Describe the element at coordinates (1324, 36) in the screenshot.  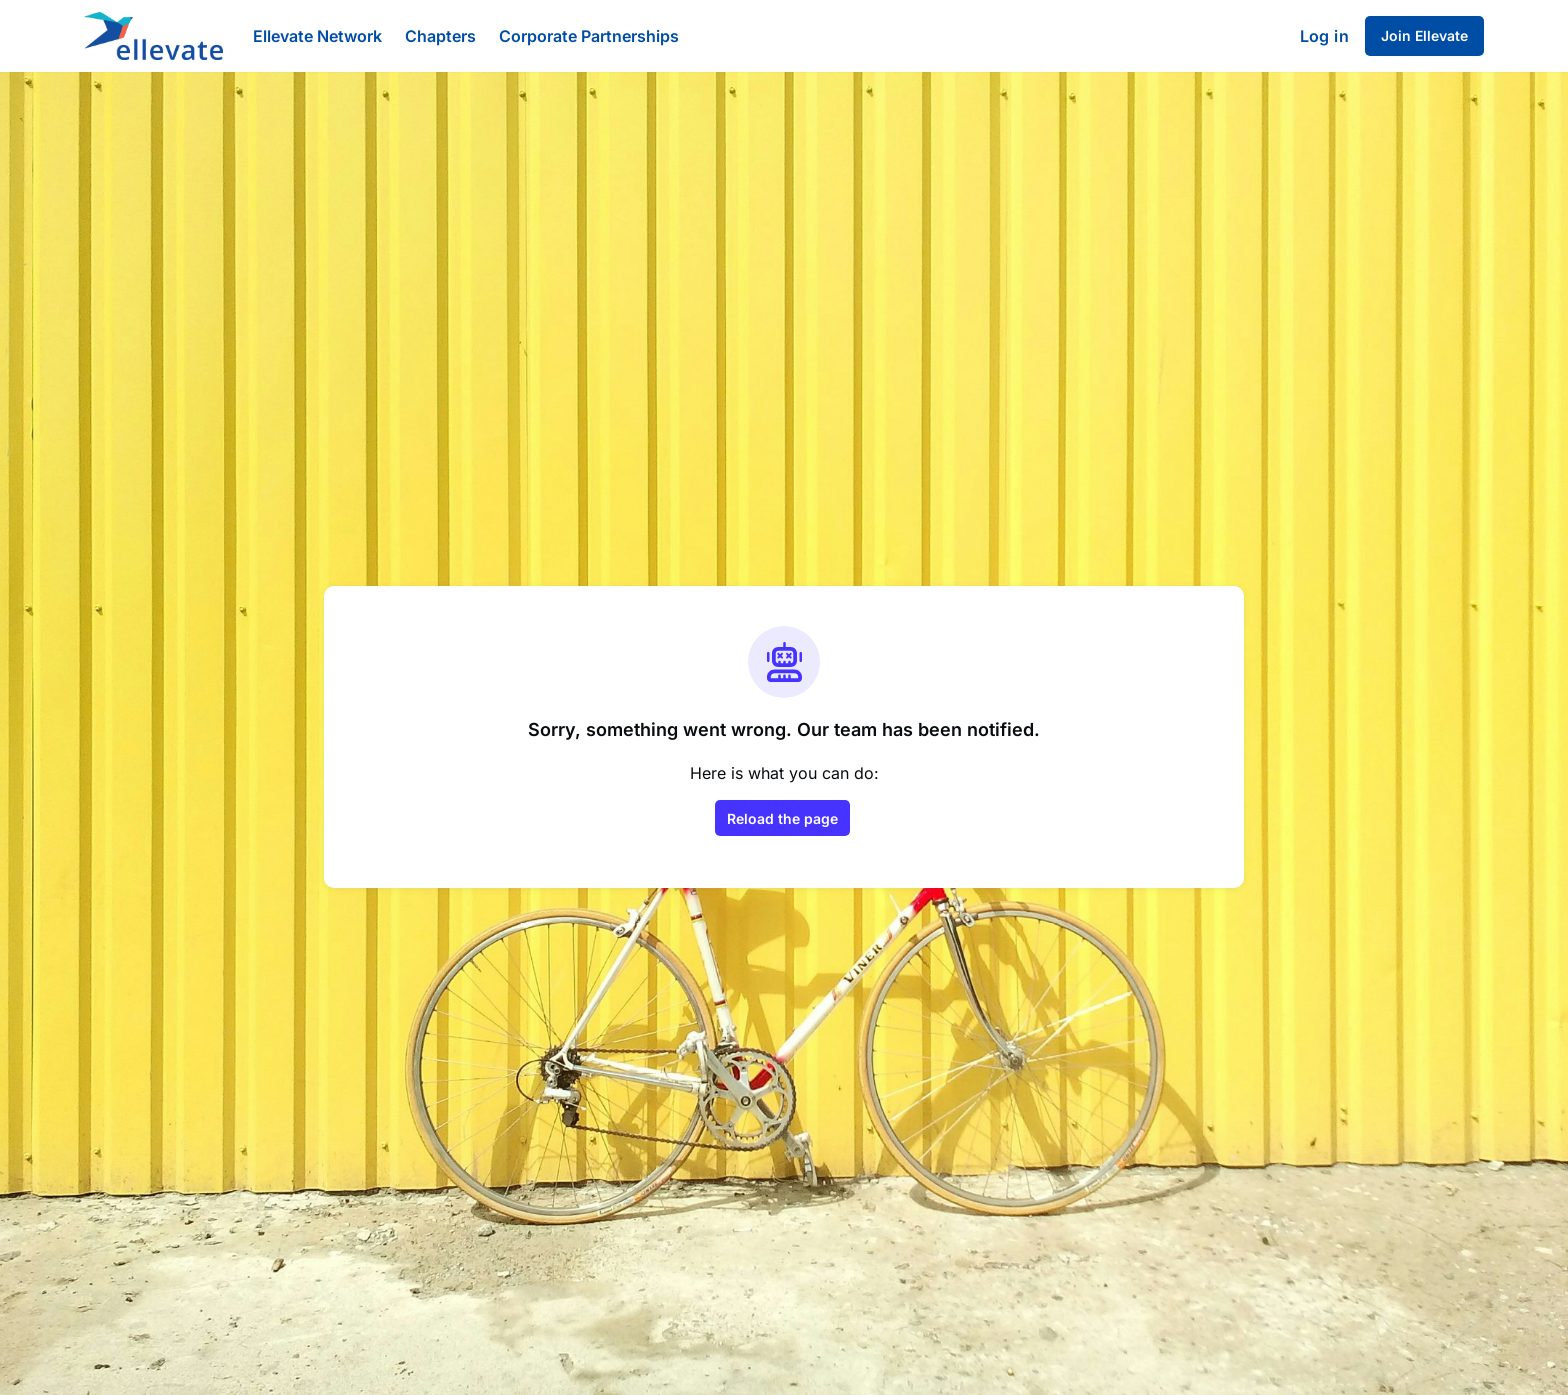
I see `Log in` at that location.